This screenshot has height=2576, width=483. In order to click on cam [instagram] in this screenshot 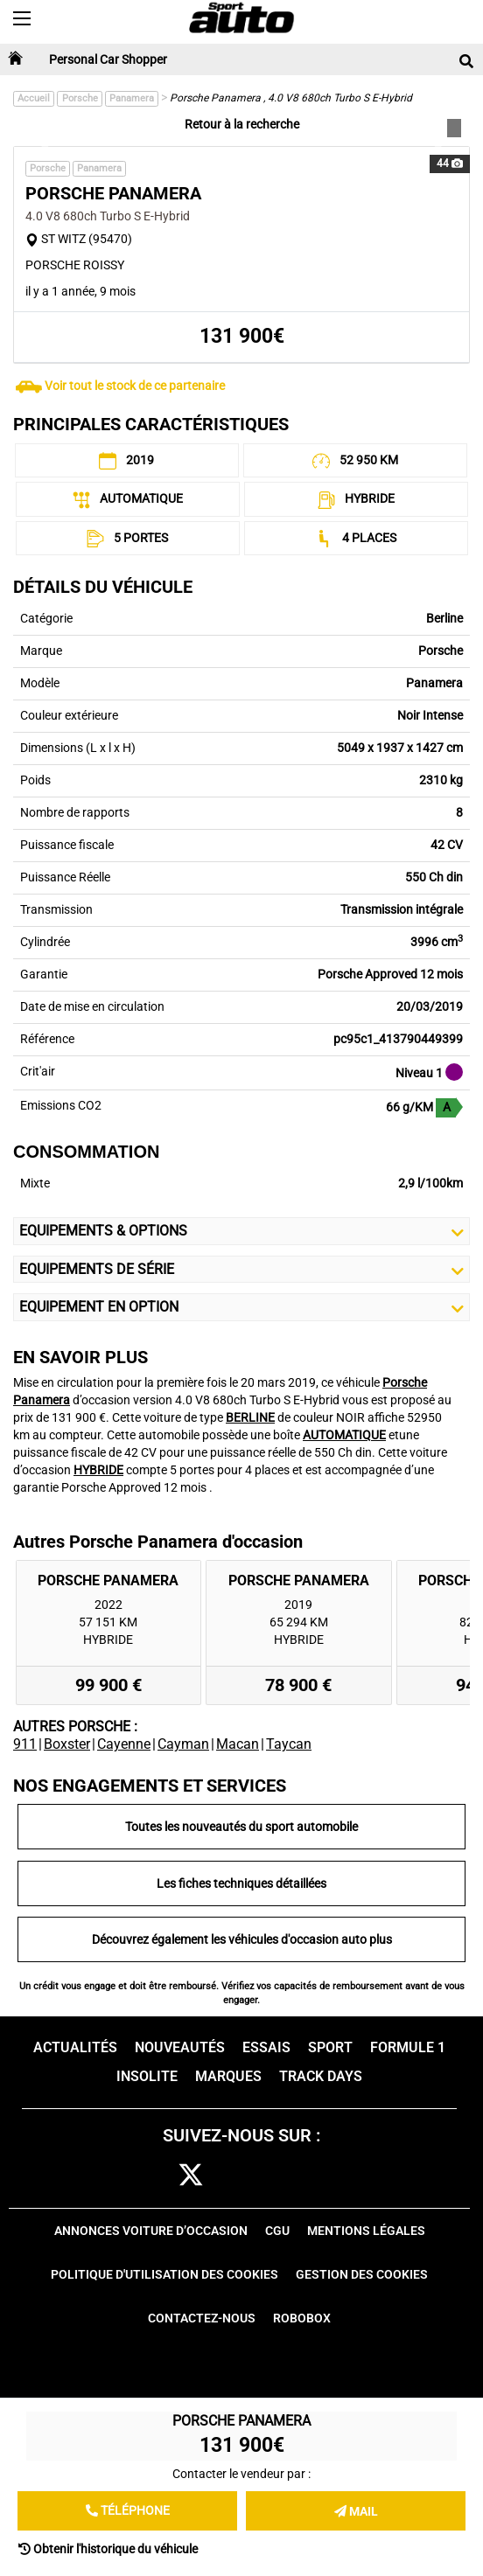, I will do `click(231, 2176)`.